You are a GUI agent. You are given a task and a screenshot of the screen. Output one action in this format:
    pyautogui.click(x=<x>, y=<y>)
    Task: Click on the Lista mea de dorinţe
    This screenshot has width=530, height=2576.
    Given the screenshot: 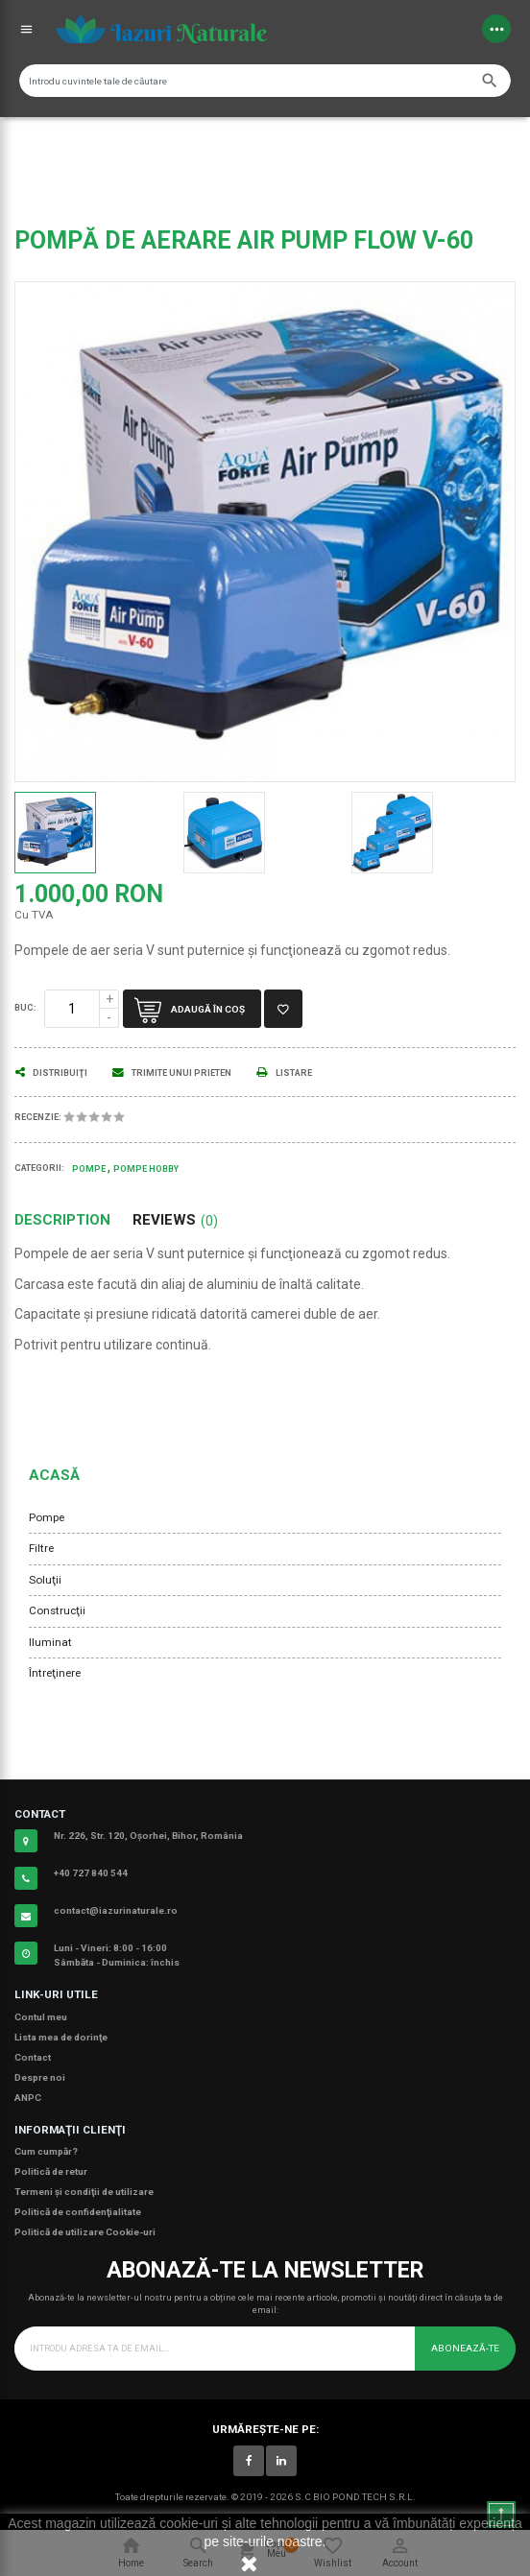 What is the action you would take?
    pyautogui.click(x=61, y=2037)
    